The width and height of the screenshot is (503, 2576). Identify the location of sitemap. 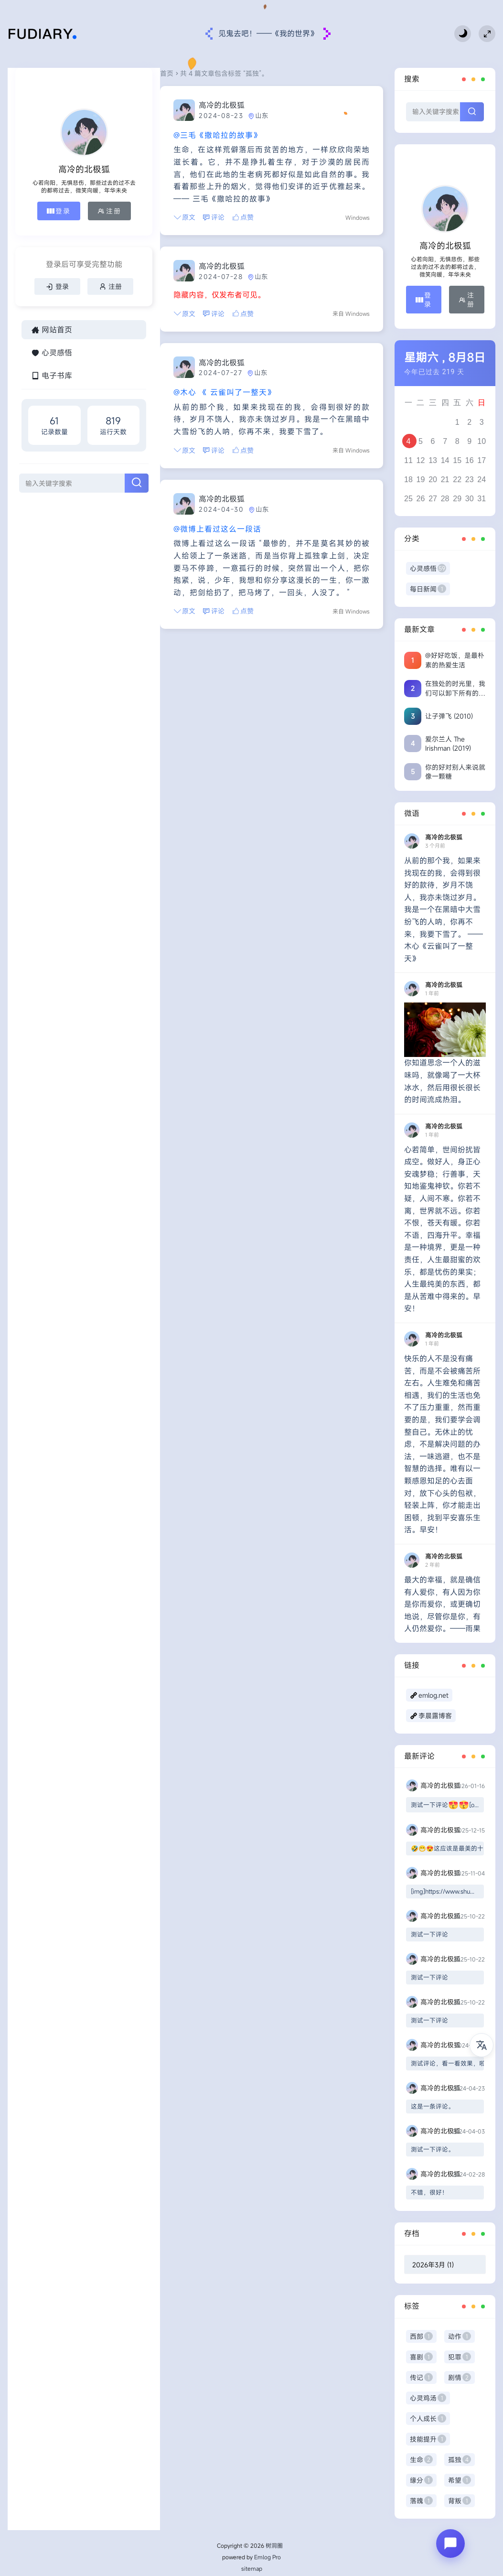
(251, 2568).